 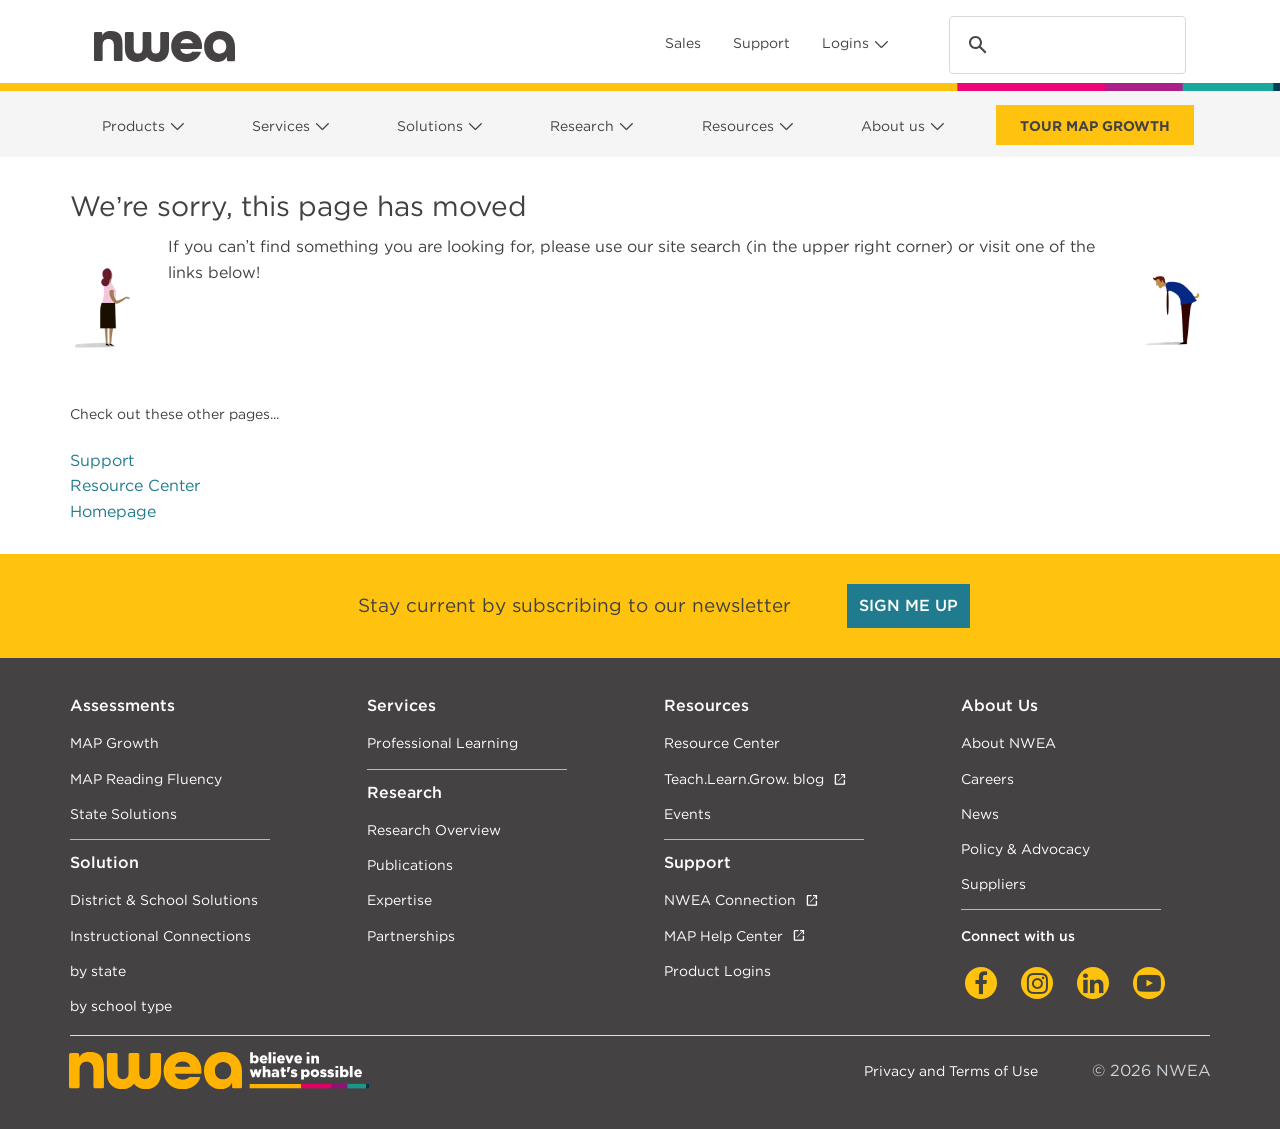 What do you see at coordinates (135, 485) in the screenshot?
I see `Resource Center` at bounding box center [135, 485].